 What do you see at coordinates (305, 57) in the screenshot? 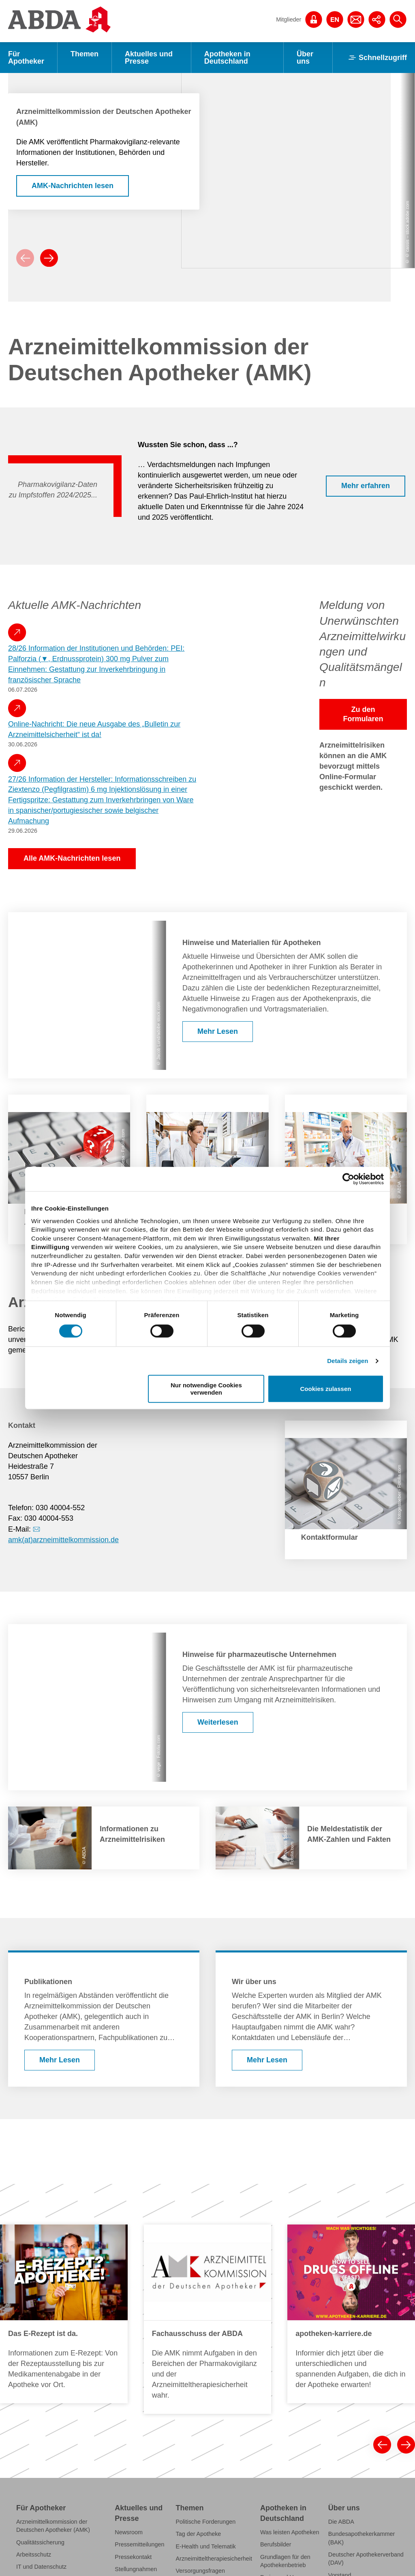
I see `Über uns` at bounding box center [305, 57].